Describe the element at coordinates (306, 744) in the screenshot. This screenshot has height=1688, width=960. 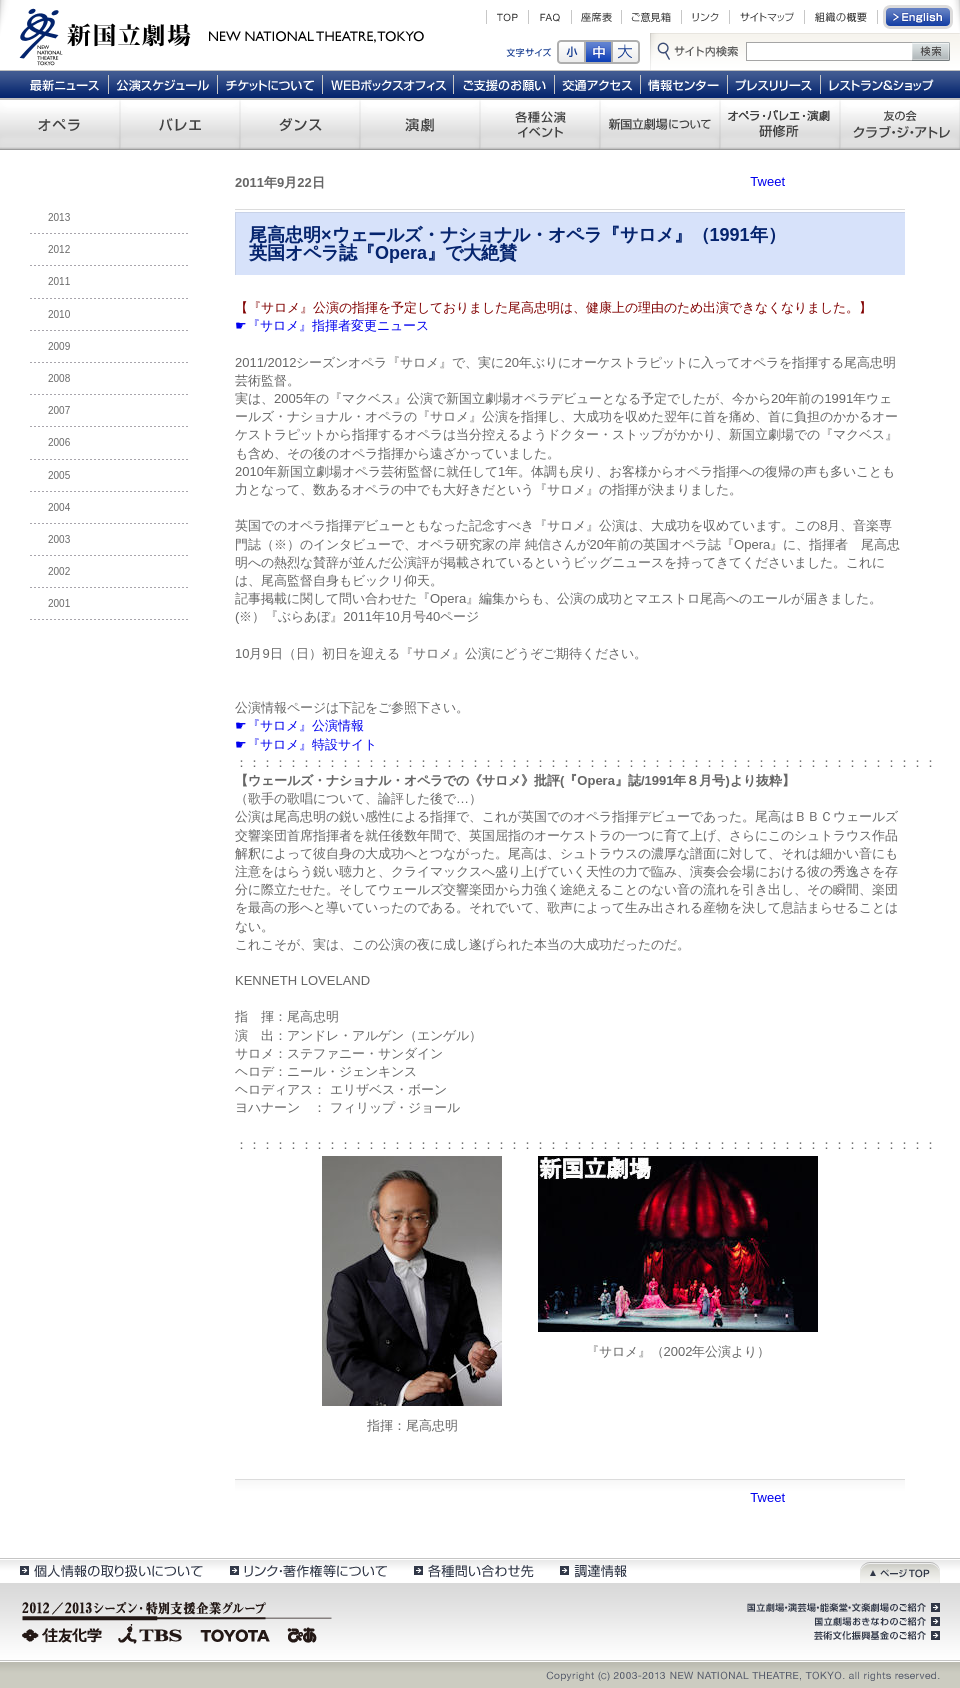
I see `☛『サロメ』特設サイト` at that location.